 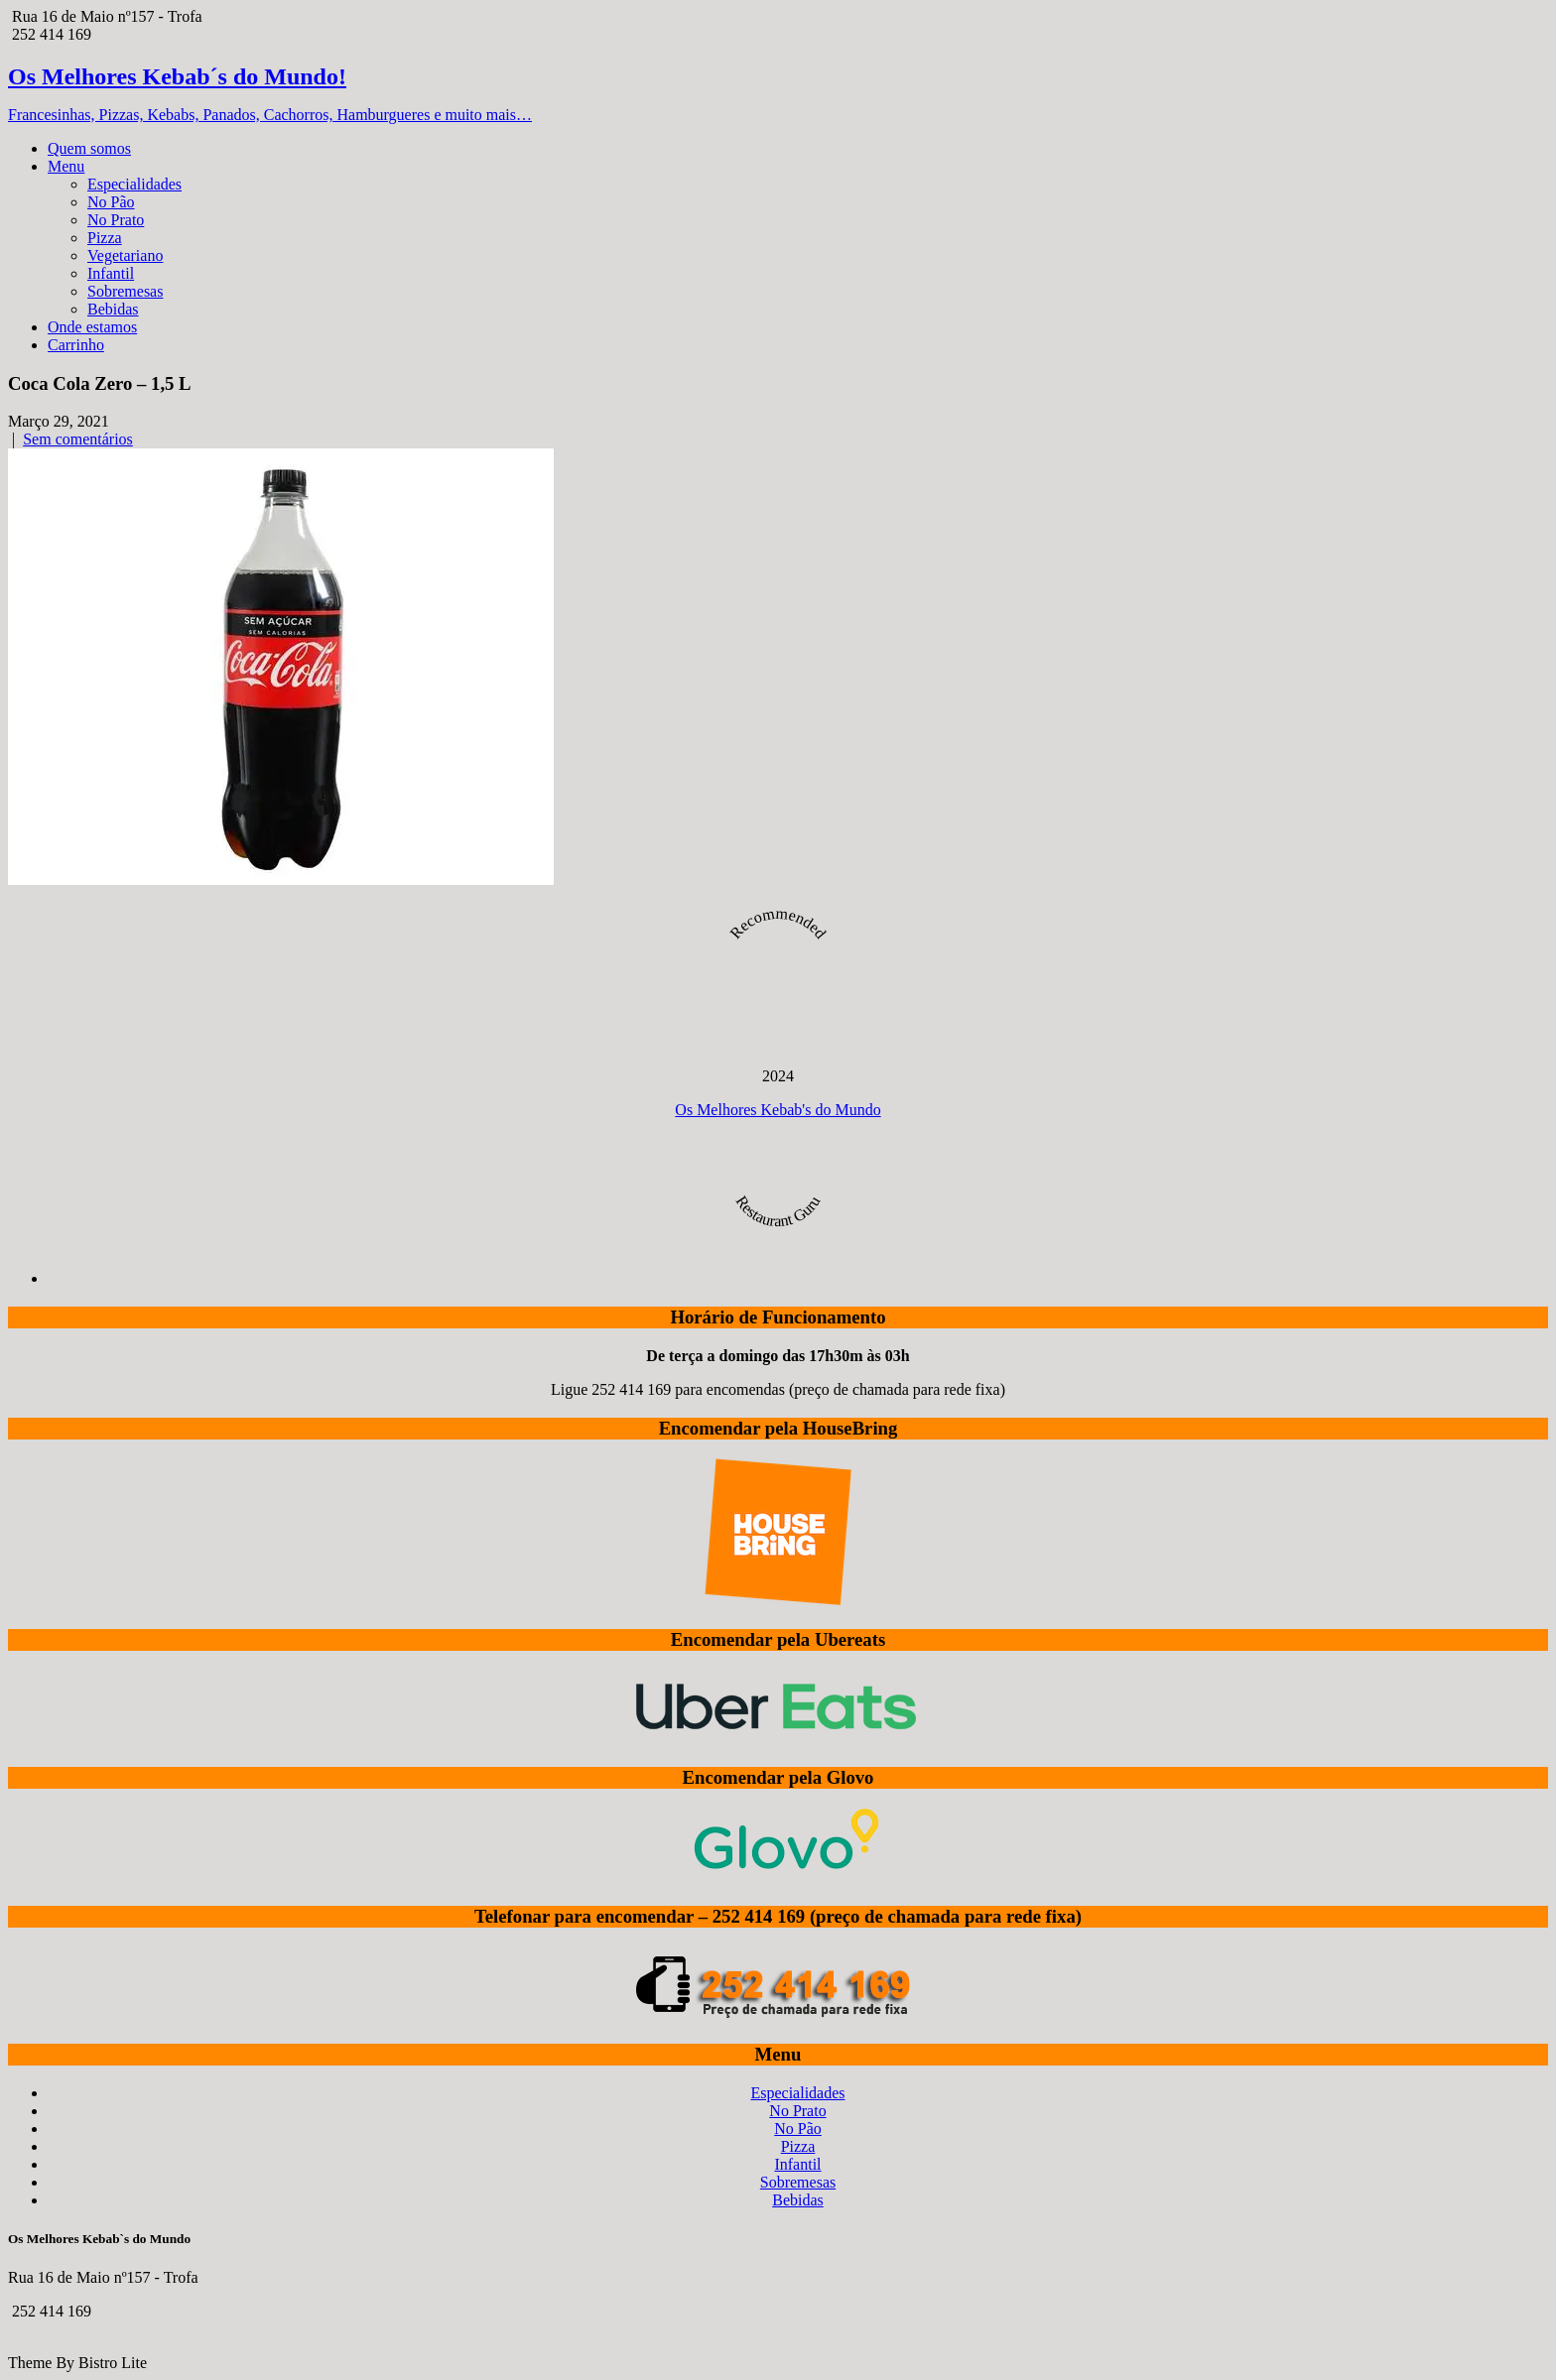 What do you see at coordinates (777, 1109) in the screenshot?
I see `Os Melhores Kebab's do Mundo` at bounding box center [777, 1109].